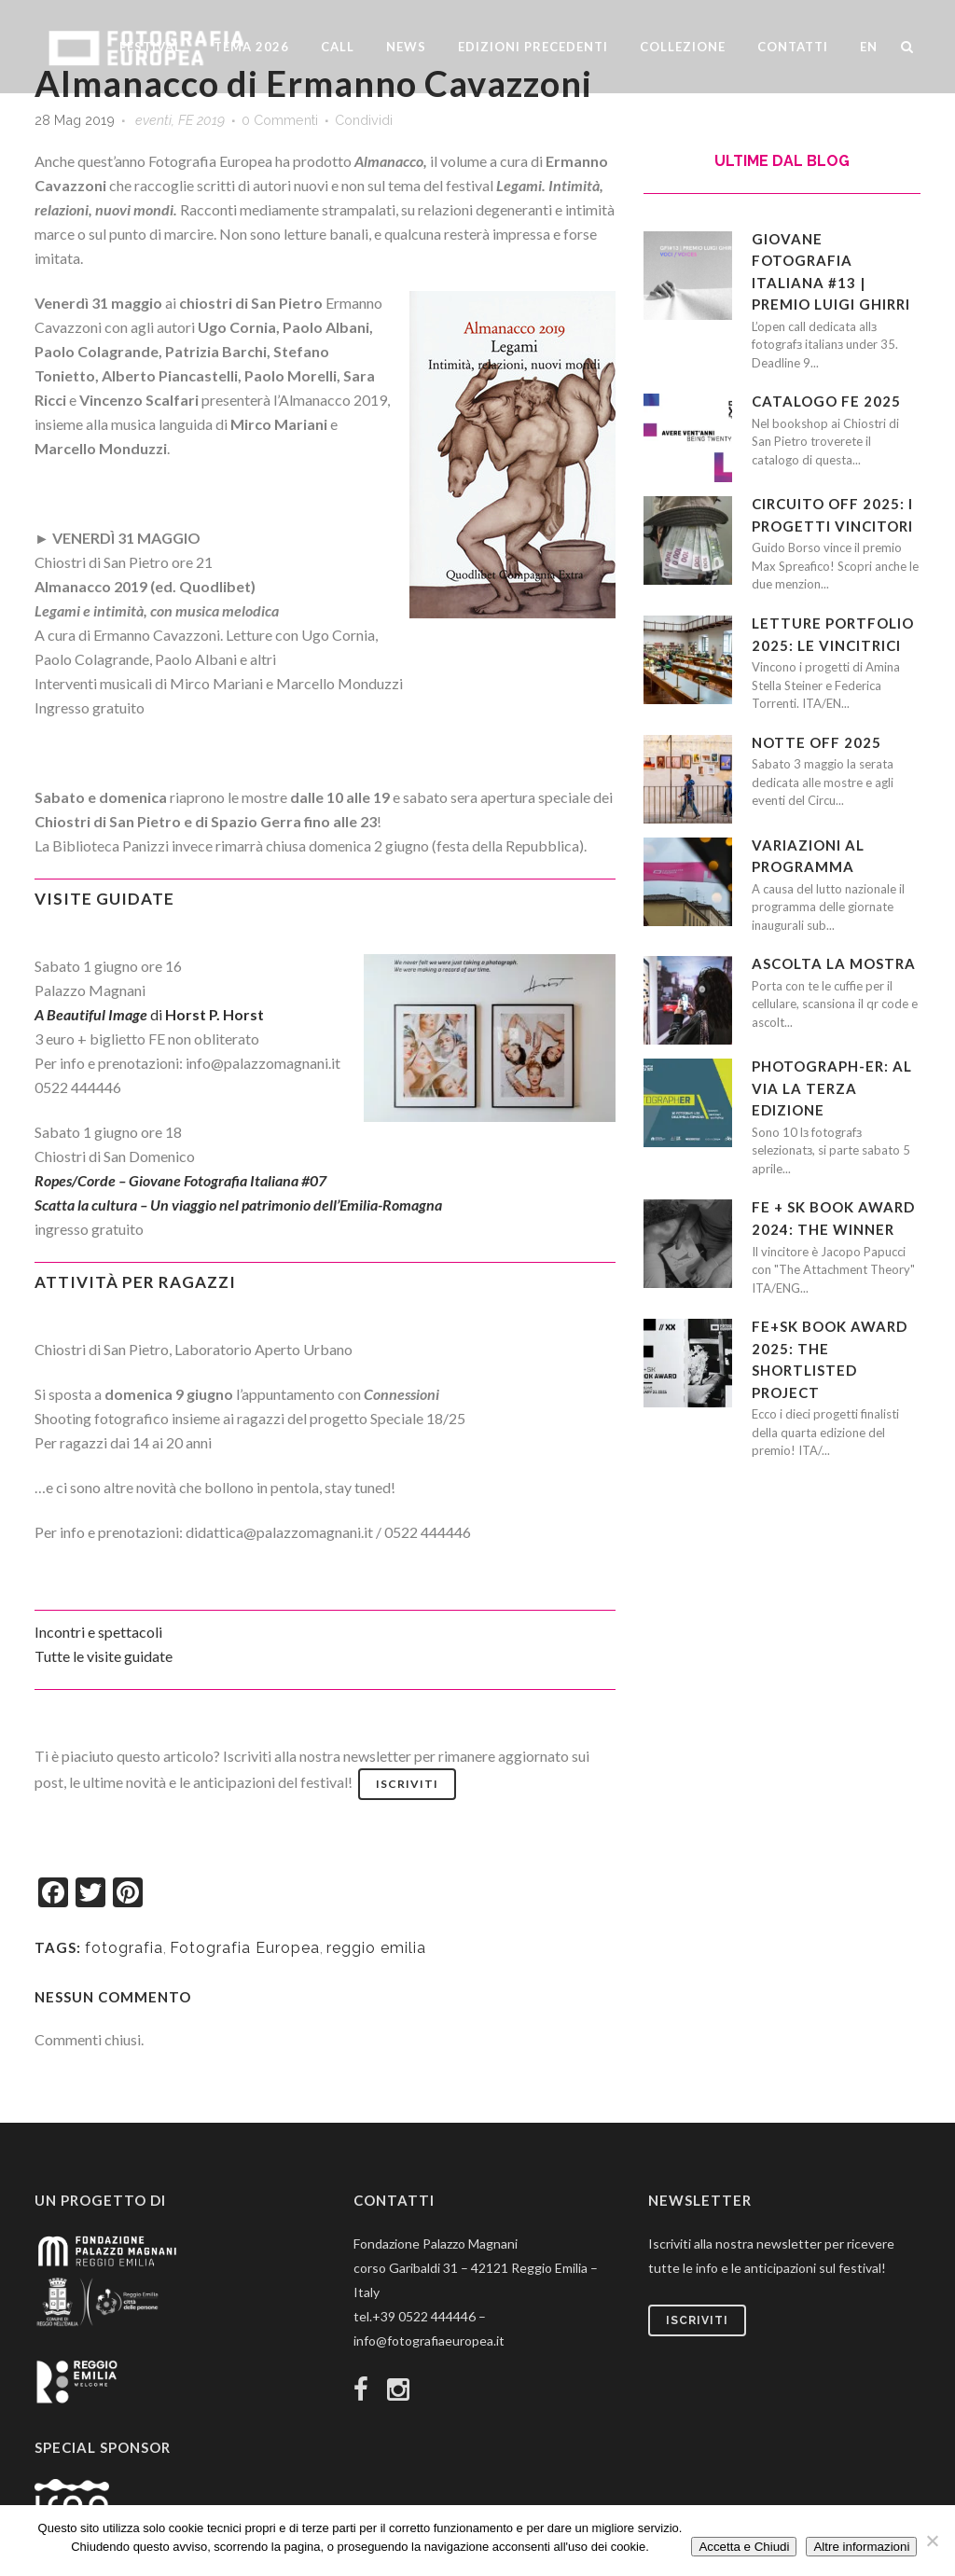 The width and height of the screenshot is (955, 2576). I want to click on eventi, so click(153, 120).